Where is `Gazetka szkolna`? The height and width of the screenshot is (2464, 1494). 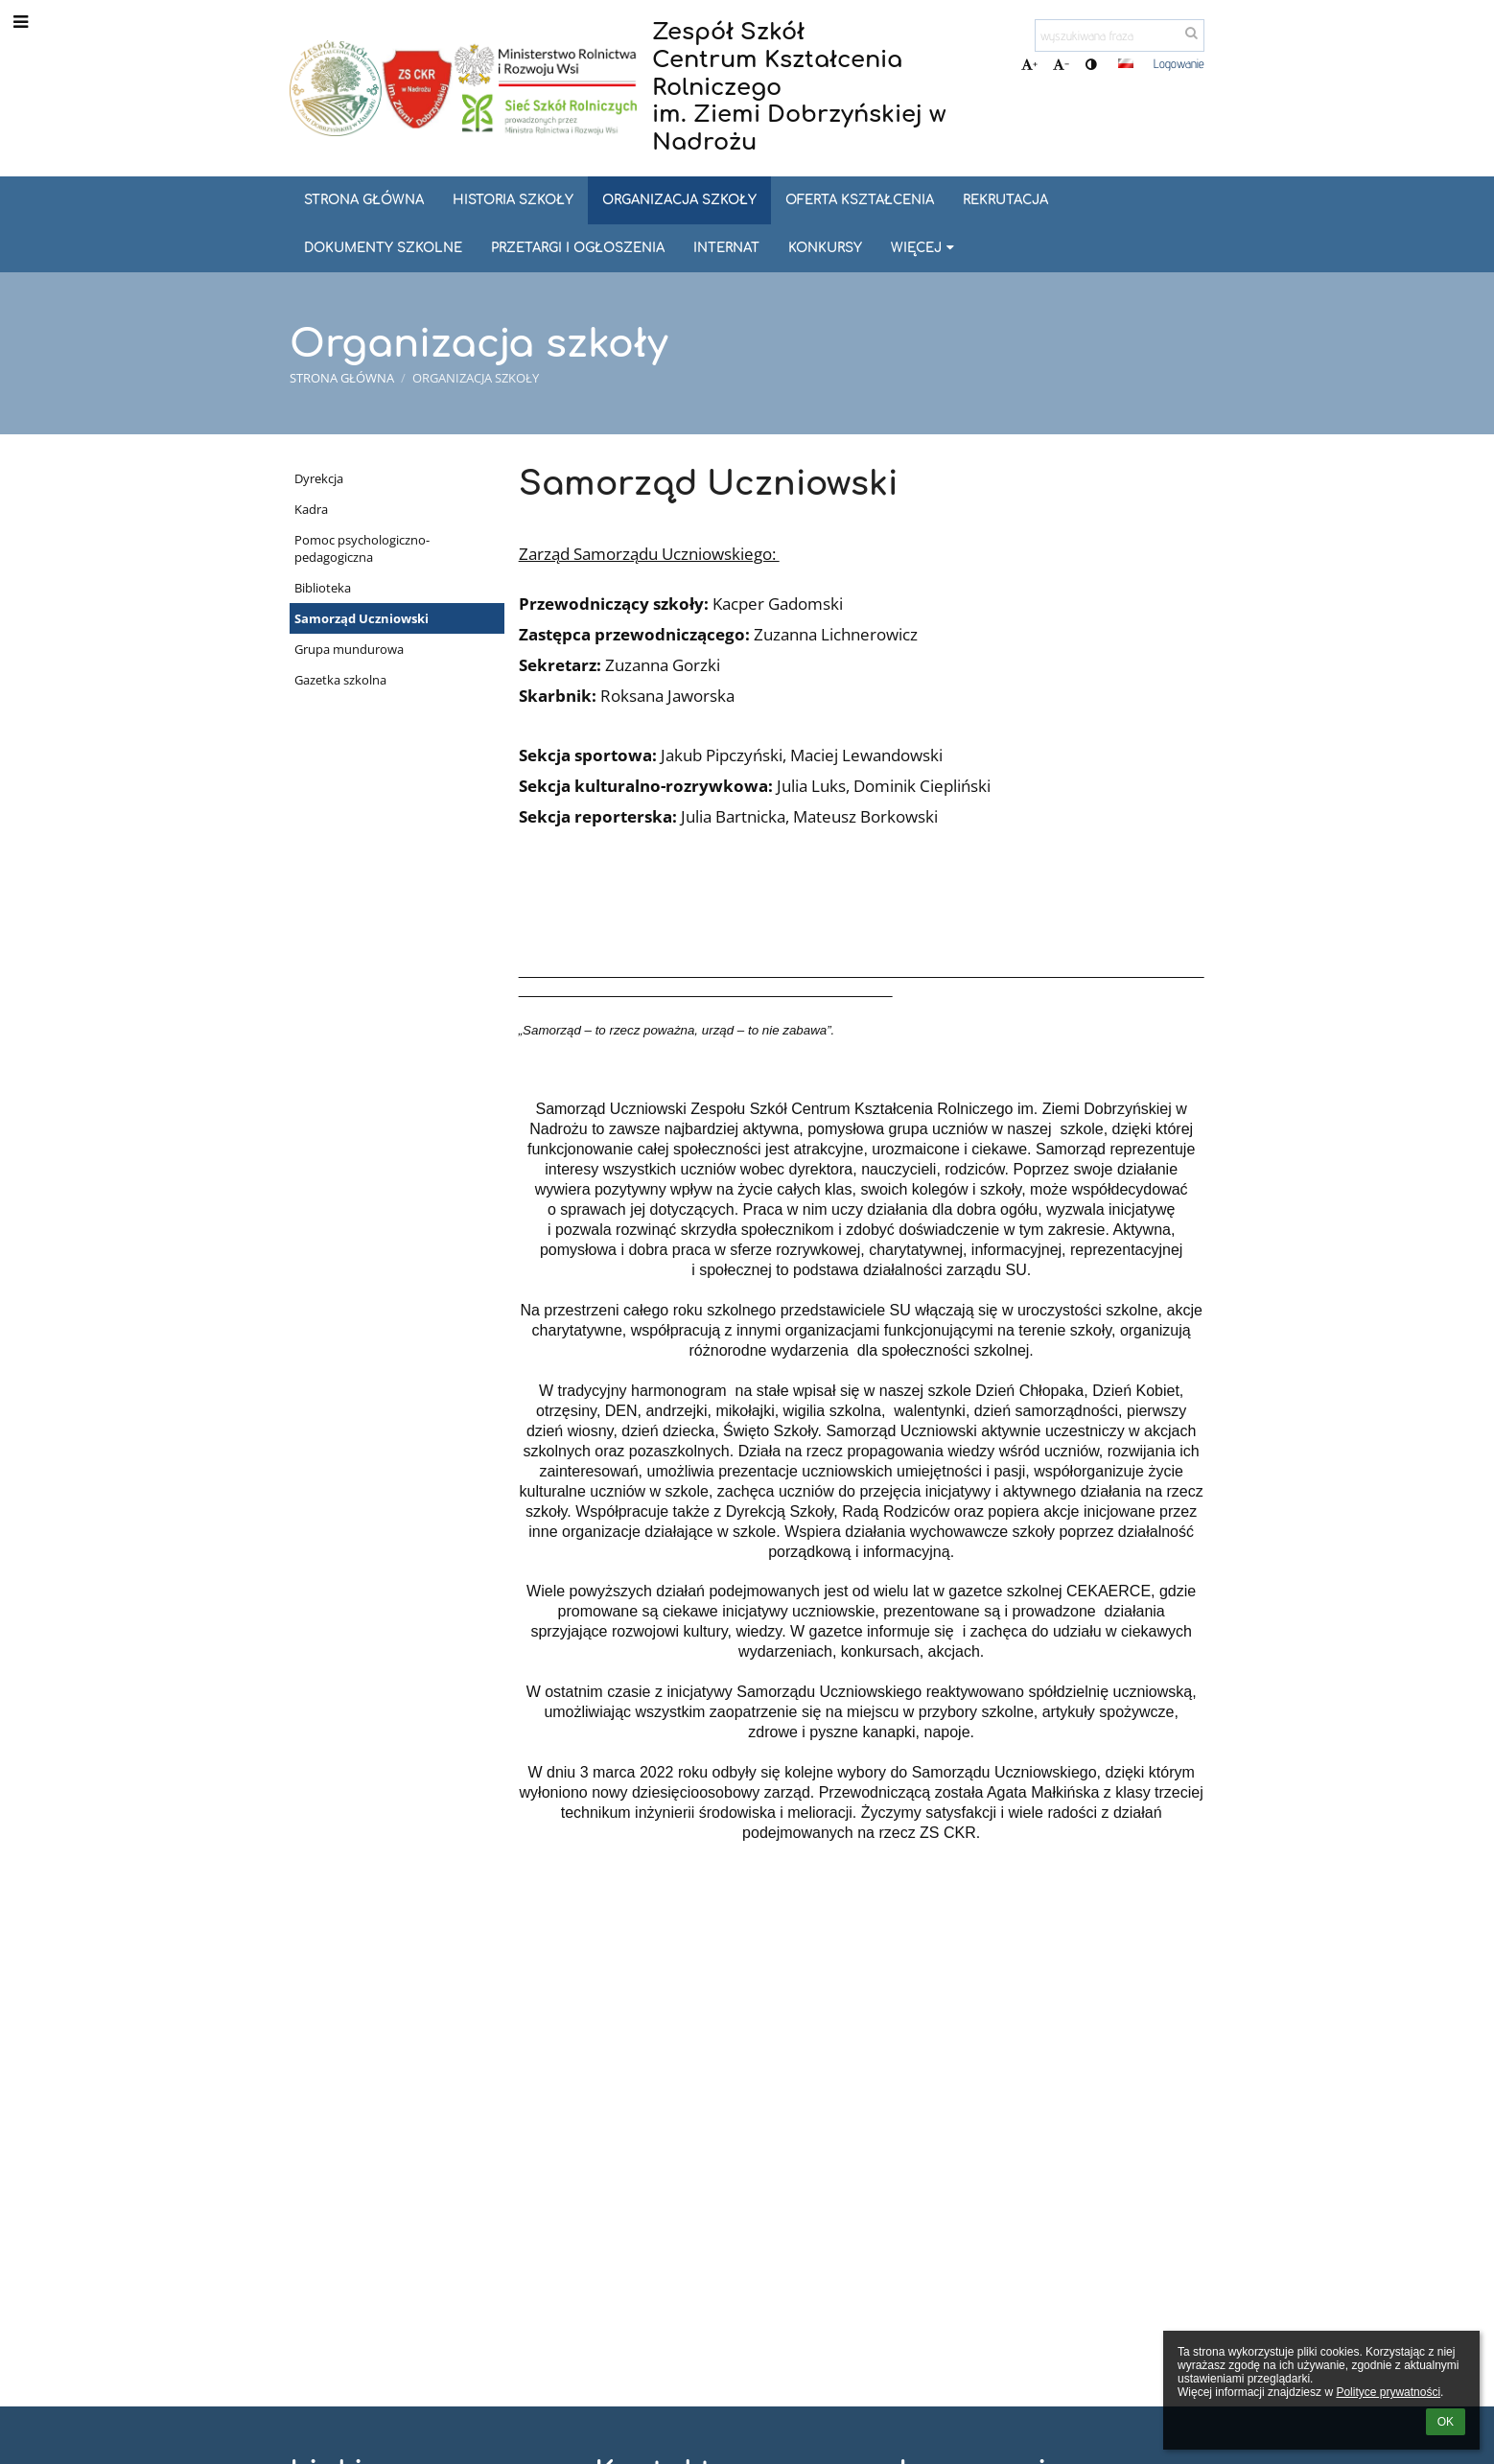
Gazetka szkolna is located at coordinates (340, 679).